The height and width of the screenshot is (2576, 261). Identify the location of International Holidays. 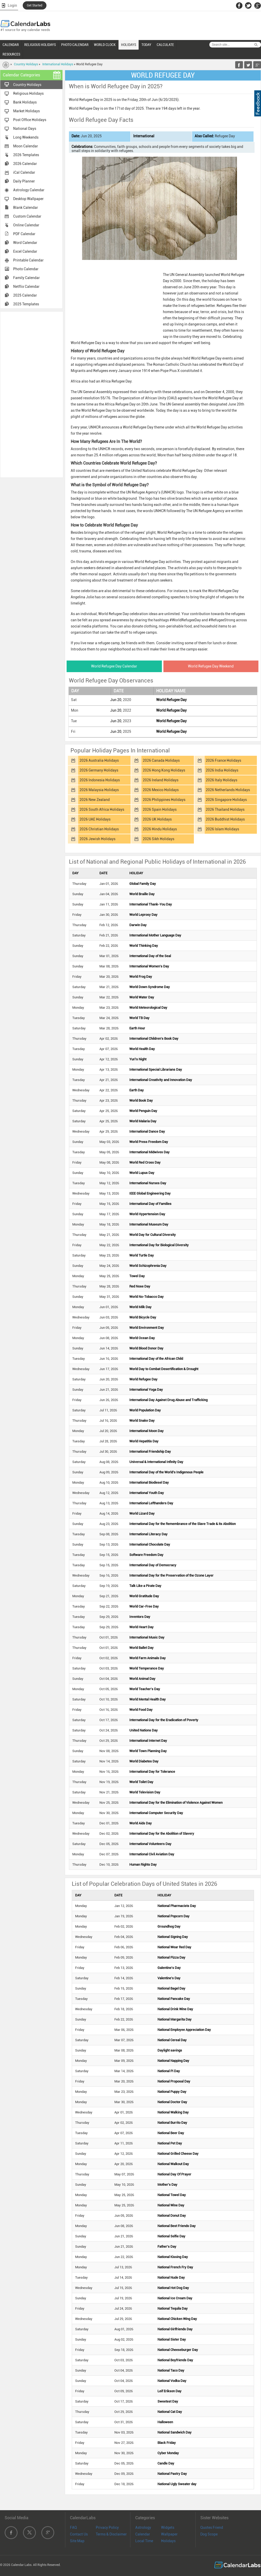
(57, 64).